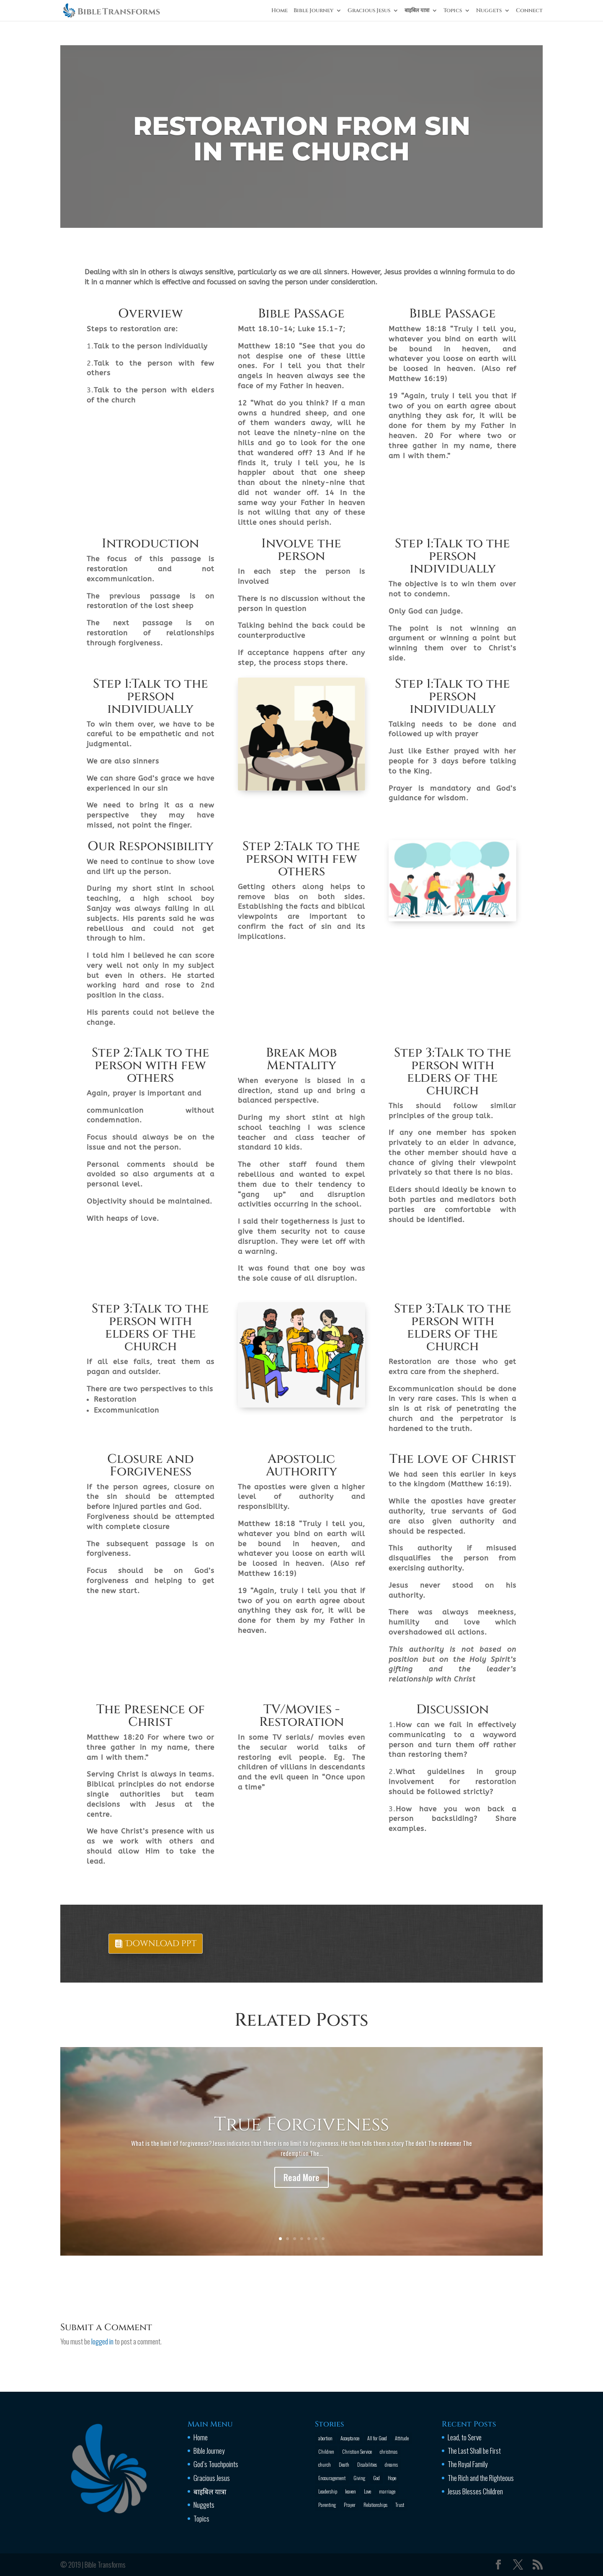  What do you see at coordinates (369, 11) in the screenshot?
I see `Gracious Jesus` at bounding box center [369, 11].